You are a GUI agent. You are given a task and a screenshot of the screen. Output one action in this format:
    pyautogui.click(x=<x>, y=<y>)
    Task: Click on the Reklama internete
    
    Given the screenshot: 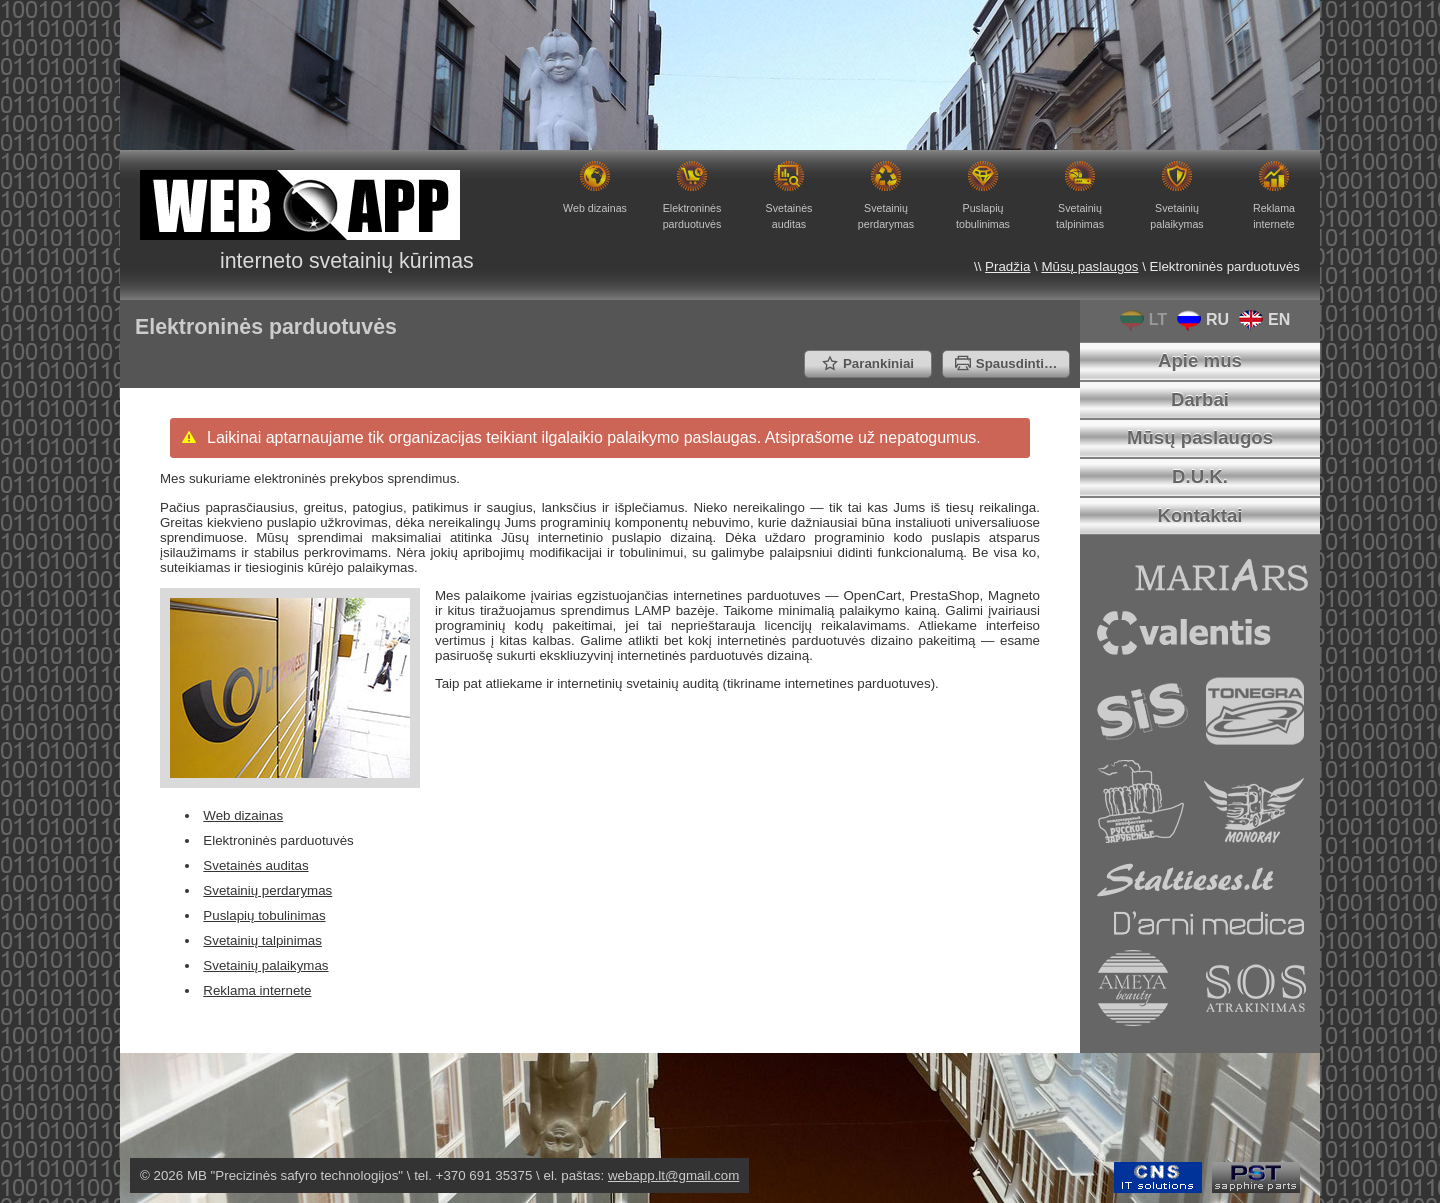 What is the action you would take?
    pyautogui.click(x=257, y=990)
    